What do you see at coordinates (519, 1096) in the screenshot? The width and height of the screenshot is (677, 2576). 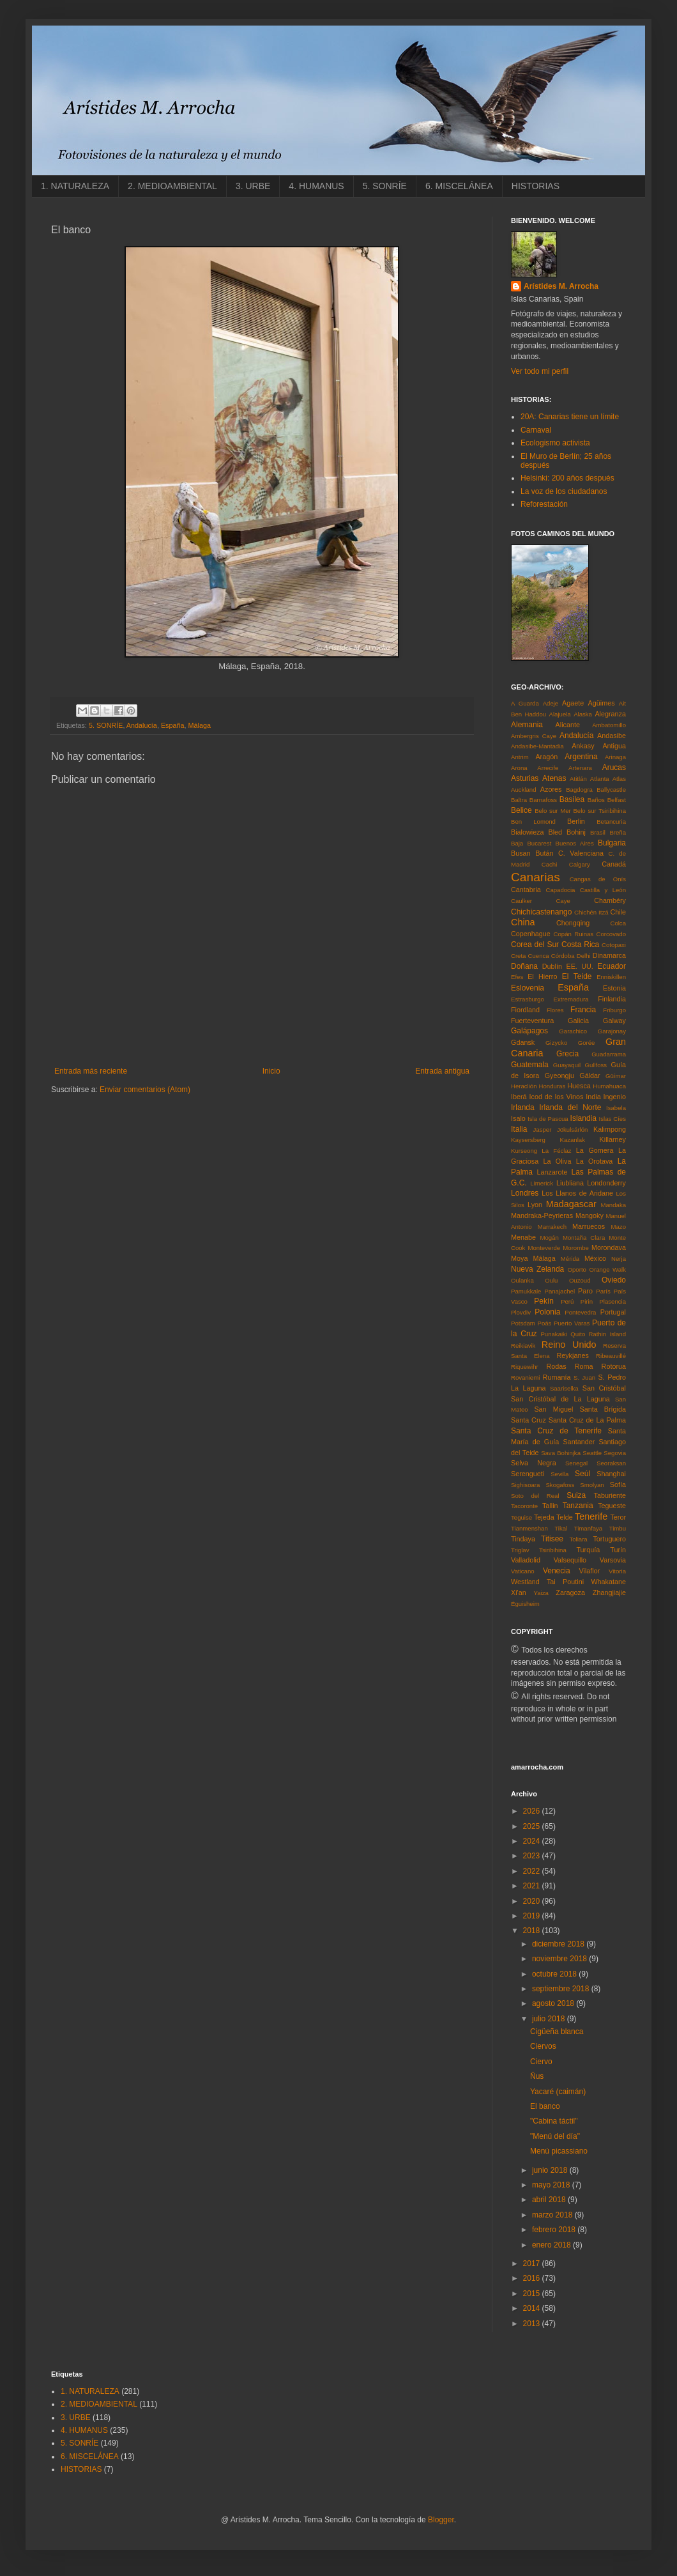 I see `Iberá` at bounding box center [519, 1096].